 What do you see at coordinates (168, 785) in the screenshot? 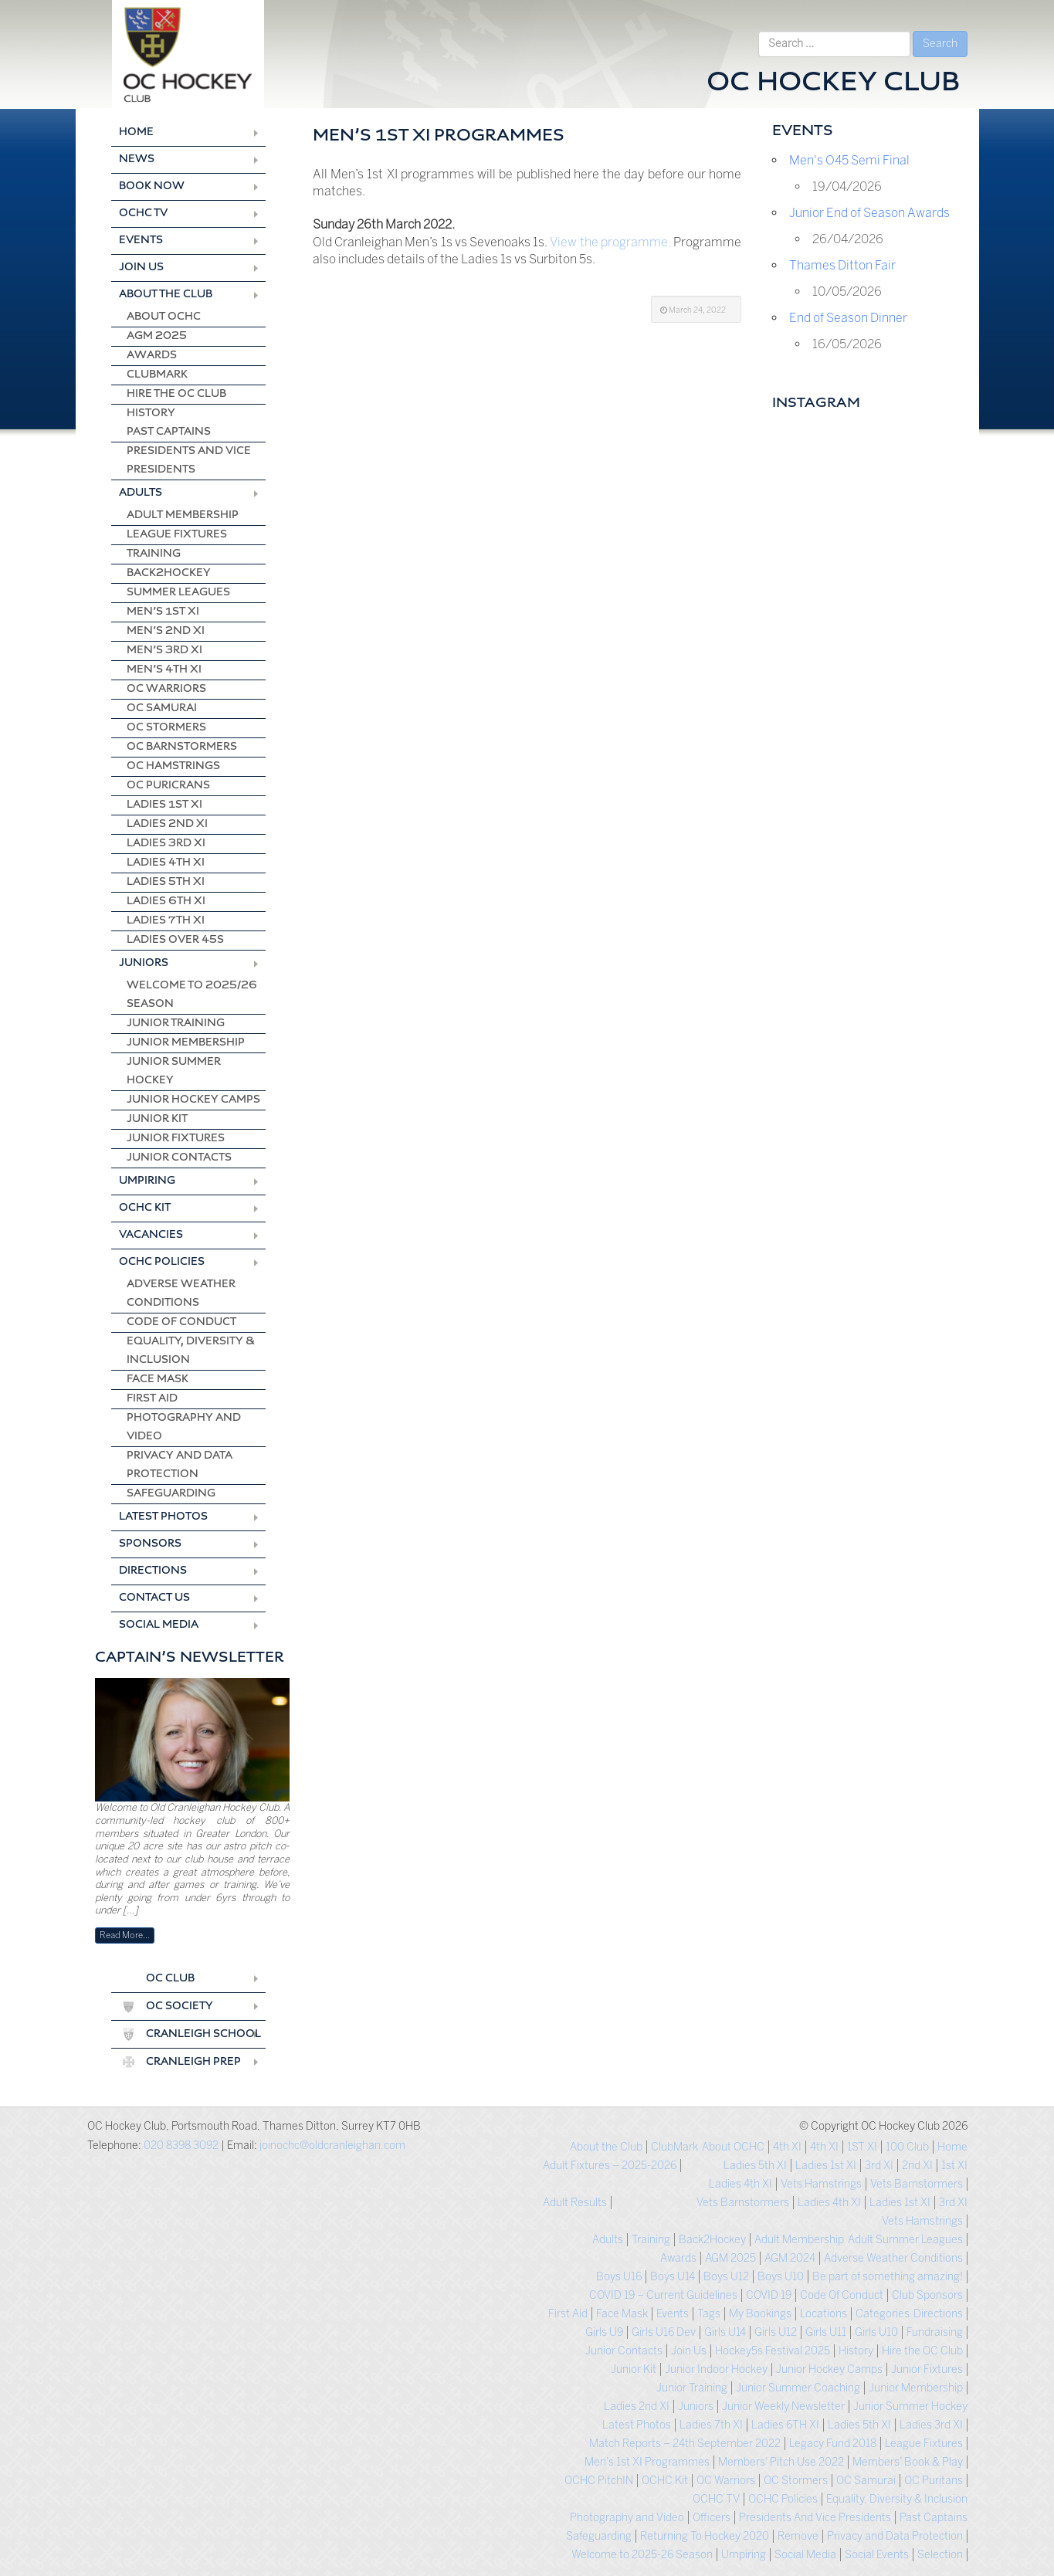
I see `OC Puricrans` at bounding box center [168, 785].